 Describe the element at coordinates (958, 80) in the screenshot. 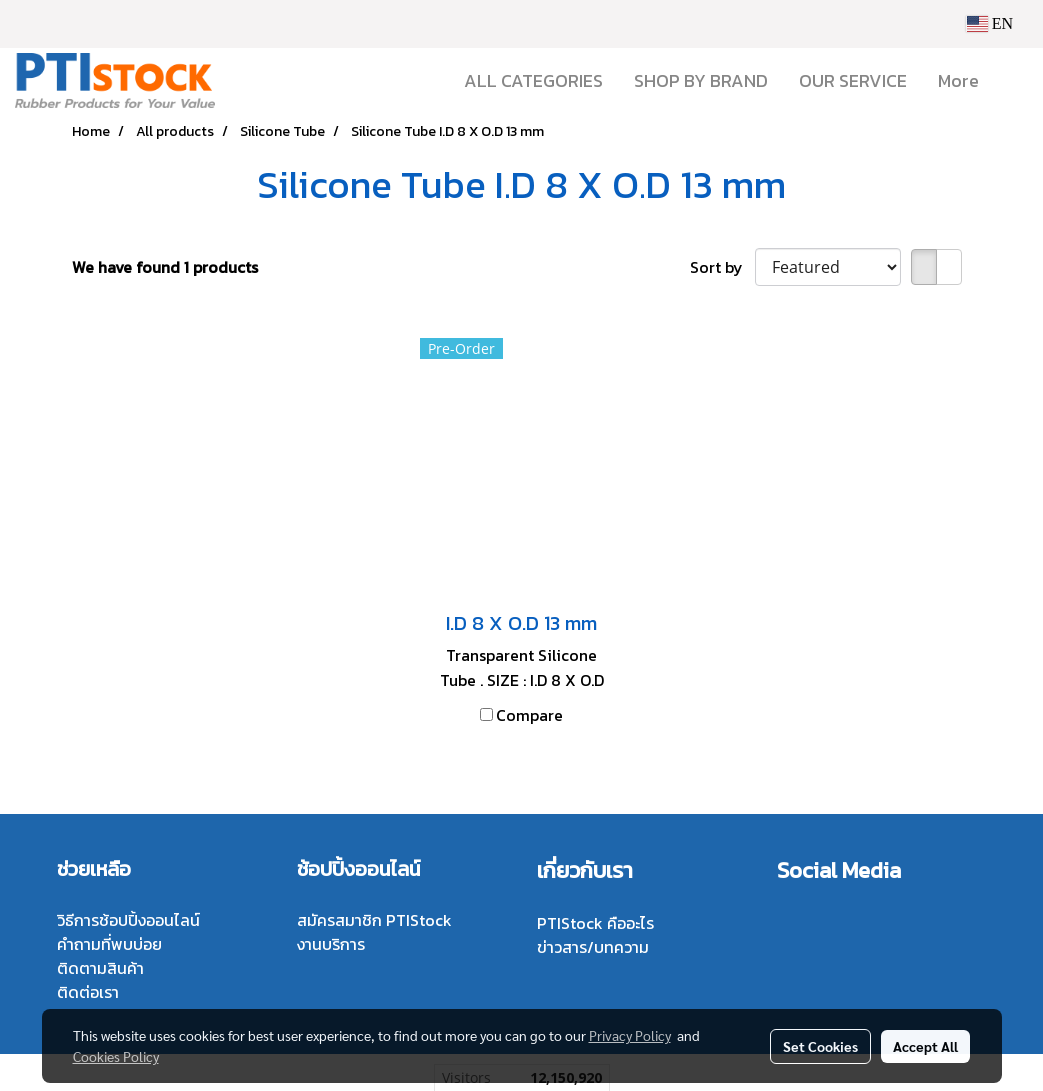

I see `More` at that location.